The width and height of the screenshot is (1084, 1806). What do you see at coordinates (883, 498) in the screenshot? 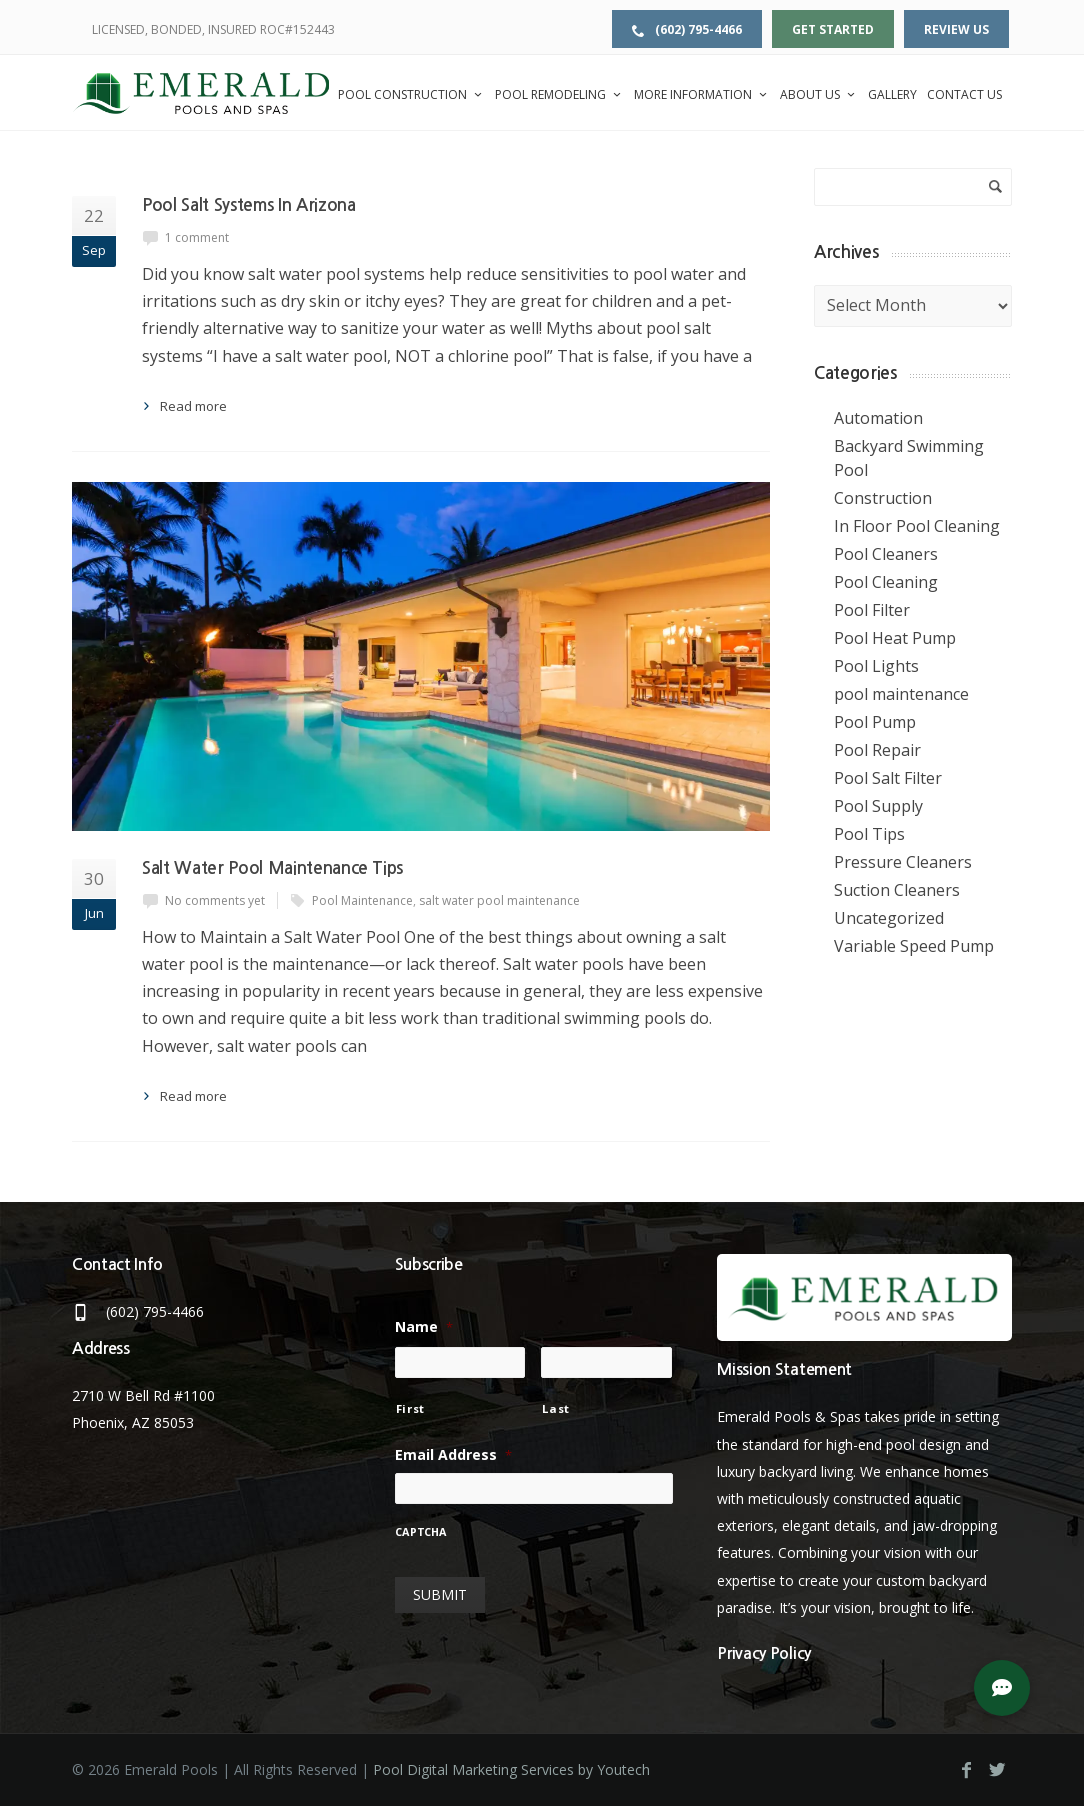
I see `Construction` at bounding box center [883, 498].